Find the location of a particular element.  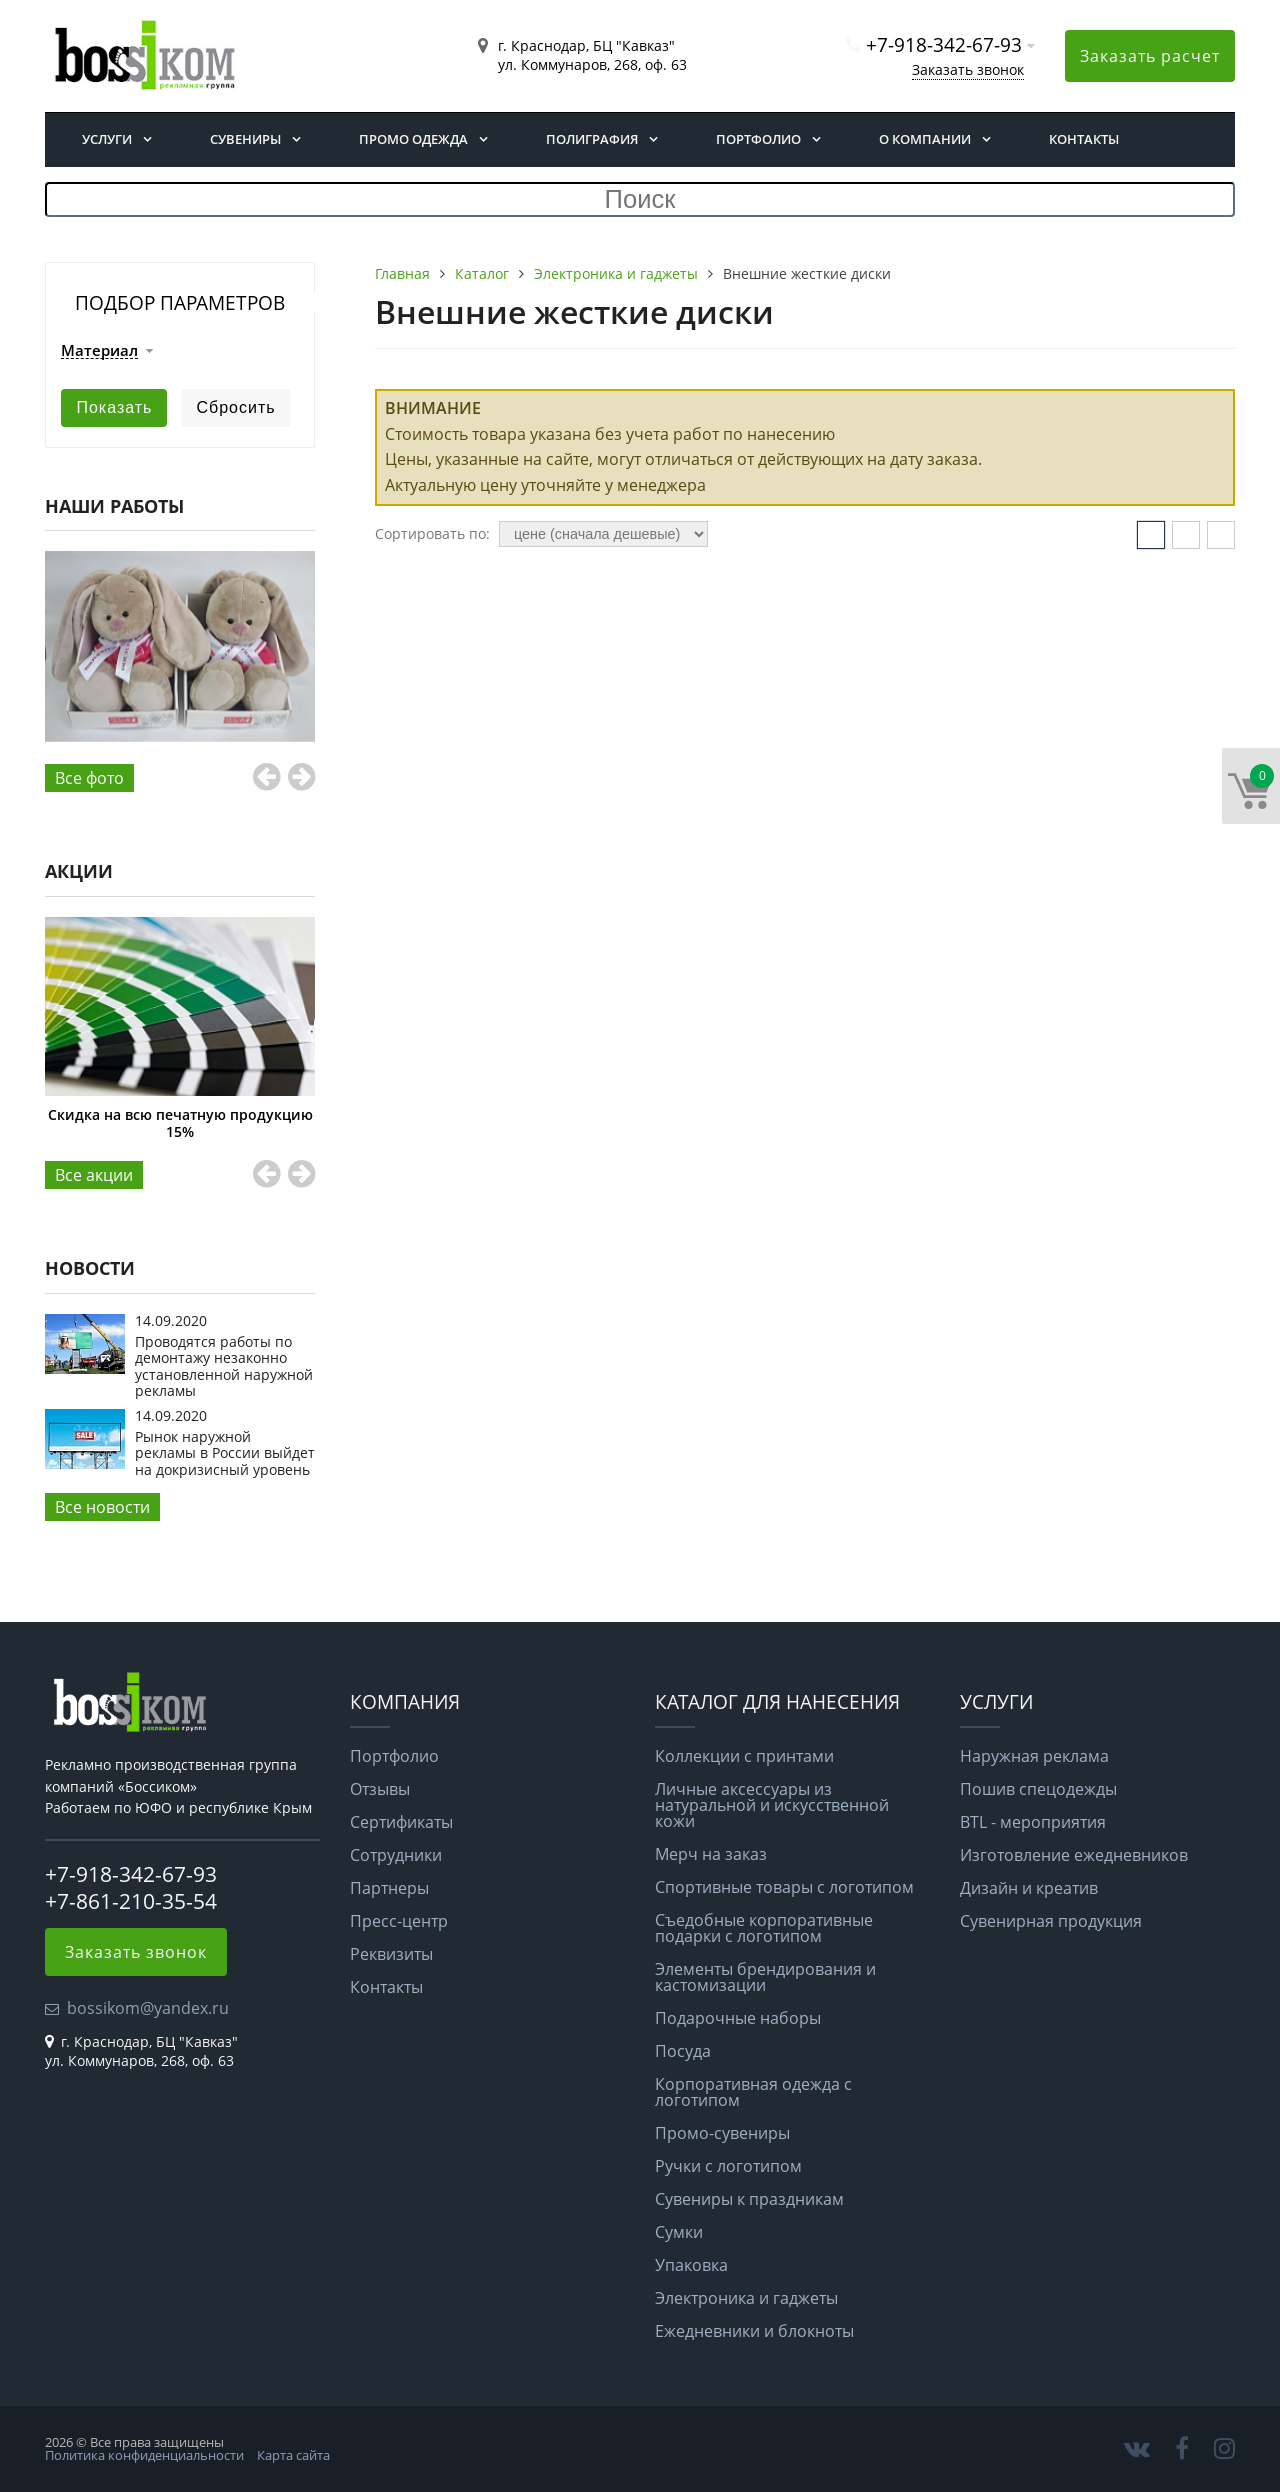

Ручки с логотипом is located at coordinates (728, 2166).